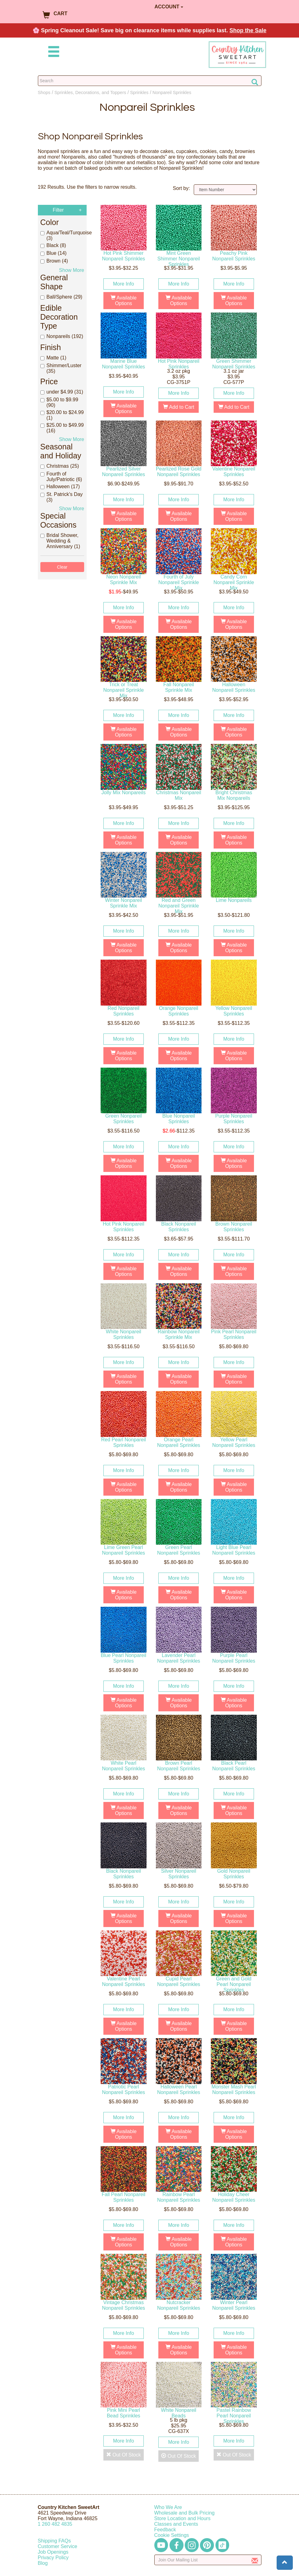 The height and width of the screenshot is (2576, 299). I want to click on Customer Service, so click(57, 2546).